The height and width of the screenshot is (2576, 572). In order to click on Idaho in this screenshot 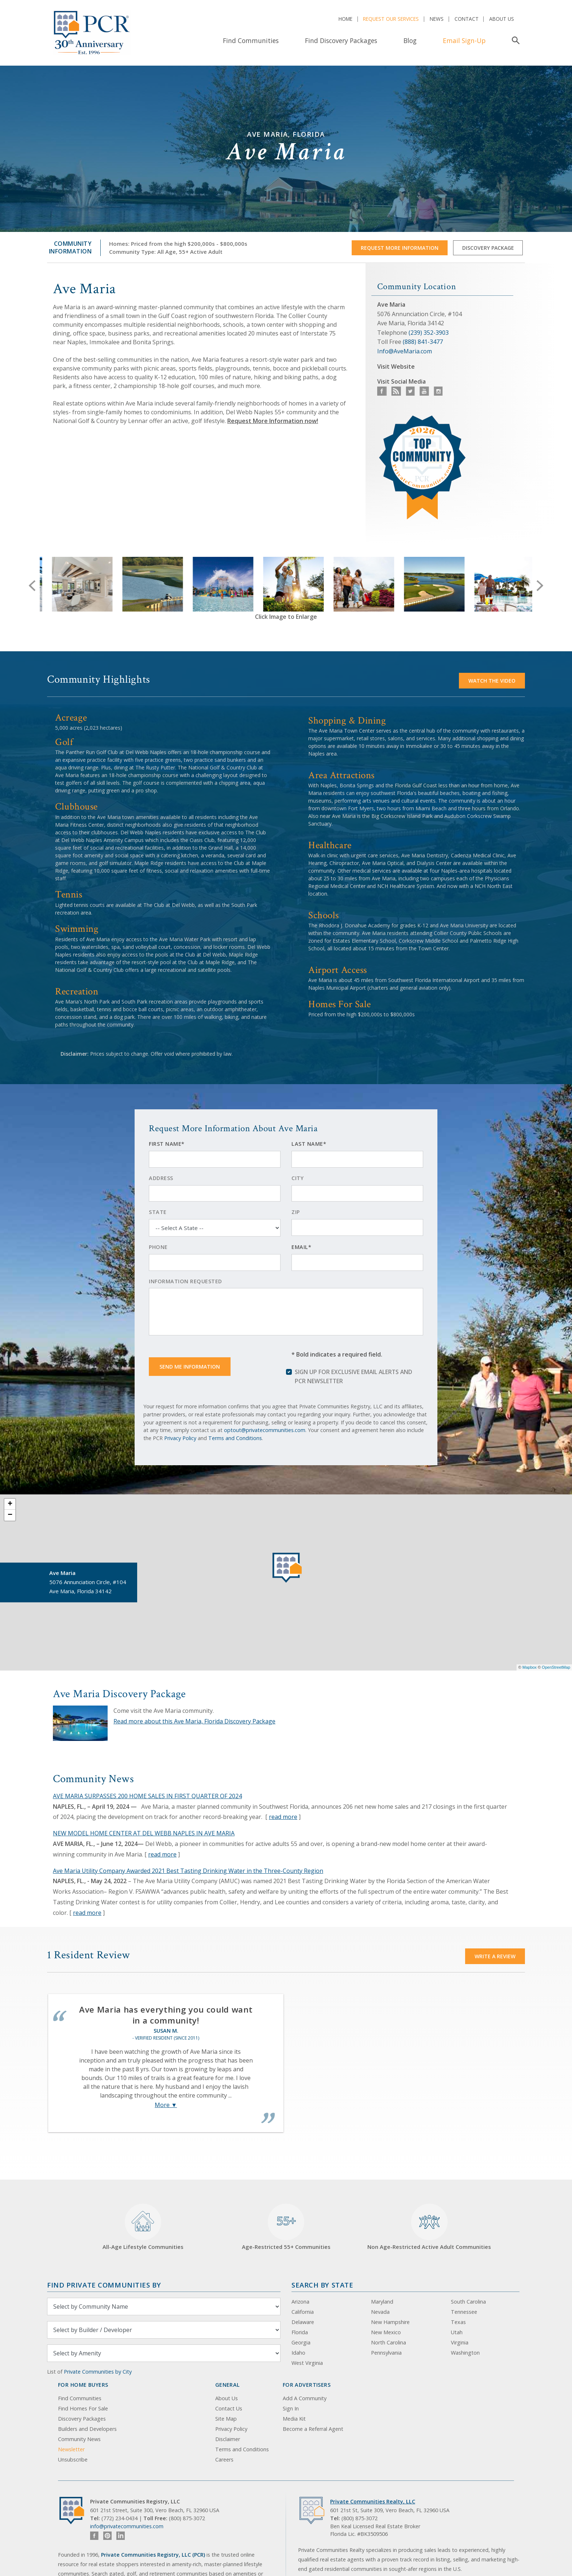, I will do `click(298, 2352)`.